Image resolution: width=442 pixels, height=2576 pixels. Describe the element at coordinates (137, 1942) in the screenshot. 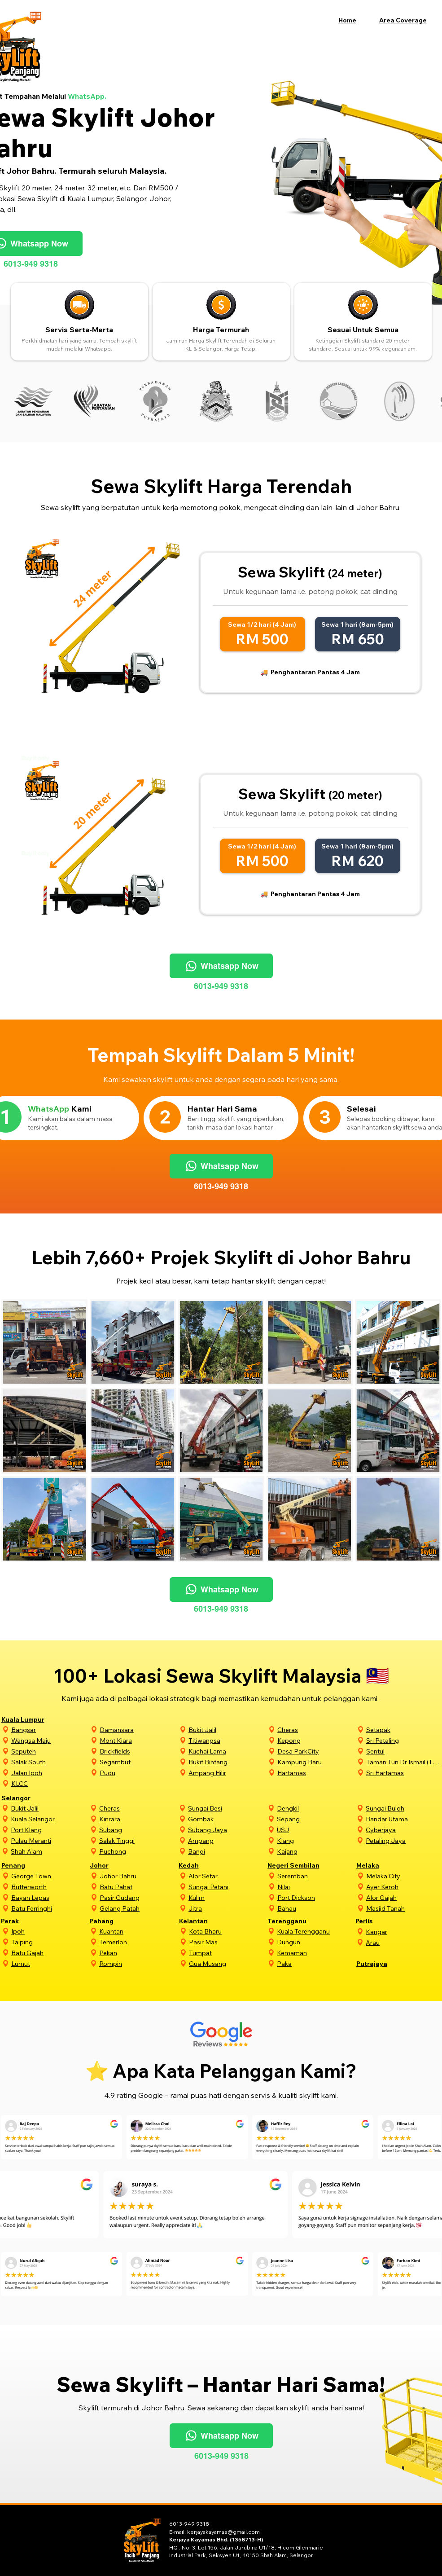

I see `[Temerloh]` at that location.